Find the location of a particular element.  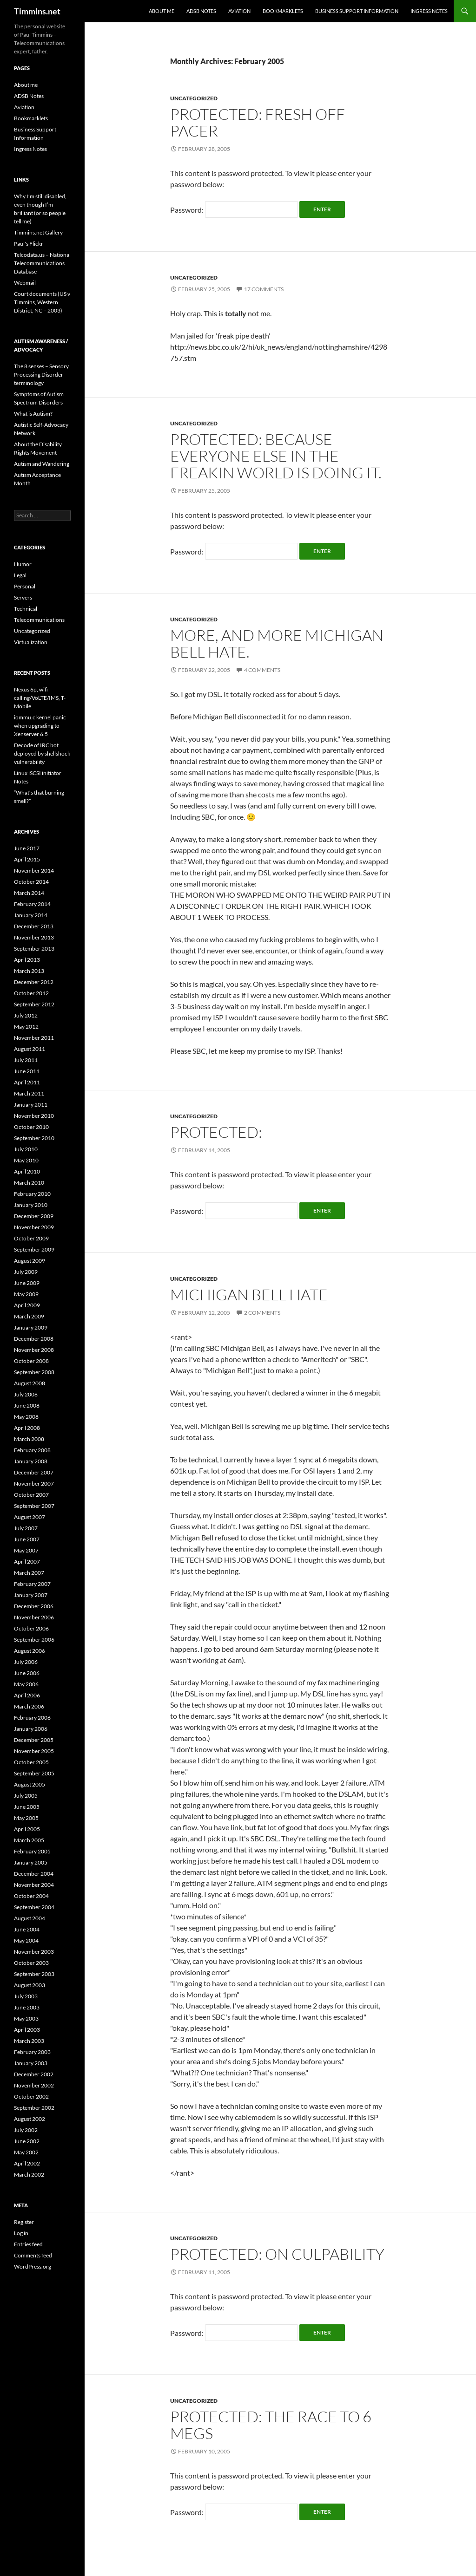

Timmins.net is located at coordinates (37, 11).